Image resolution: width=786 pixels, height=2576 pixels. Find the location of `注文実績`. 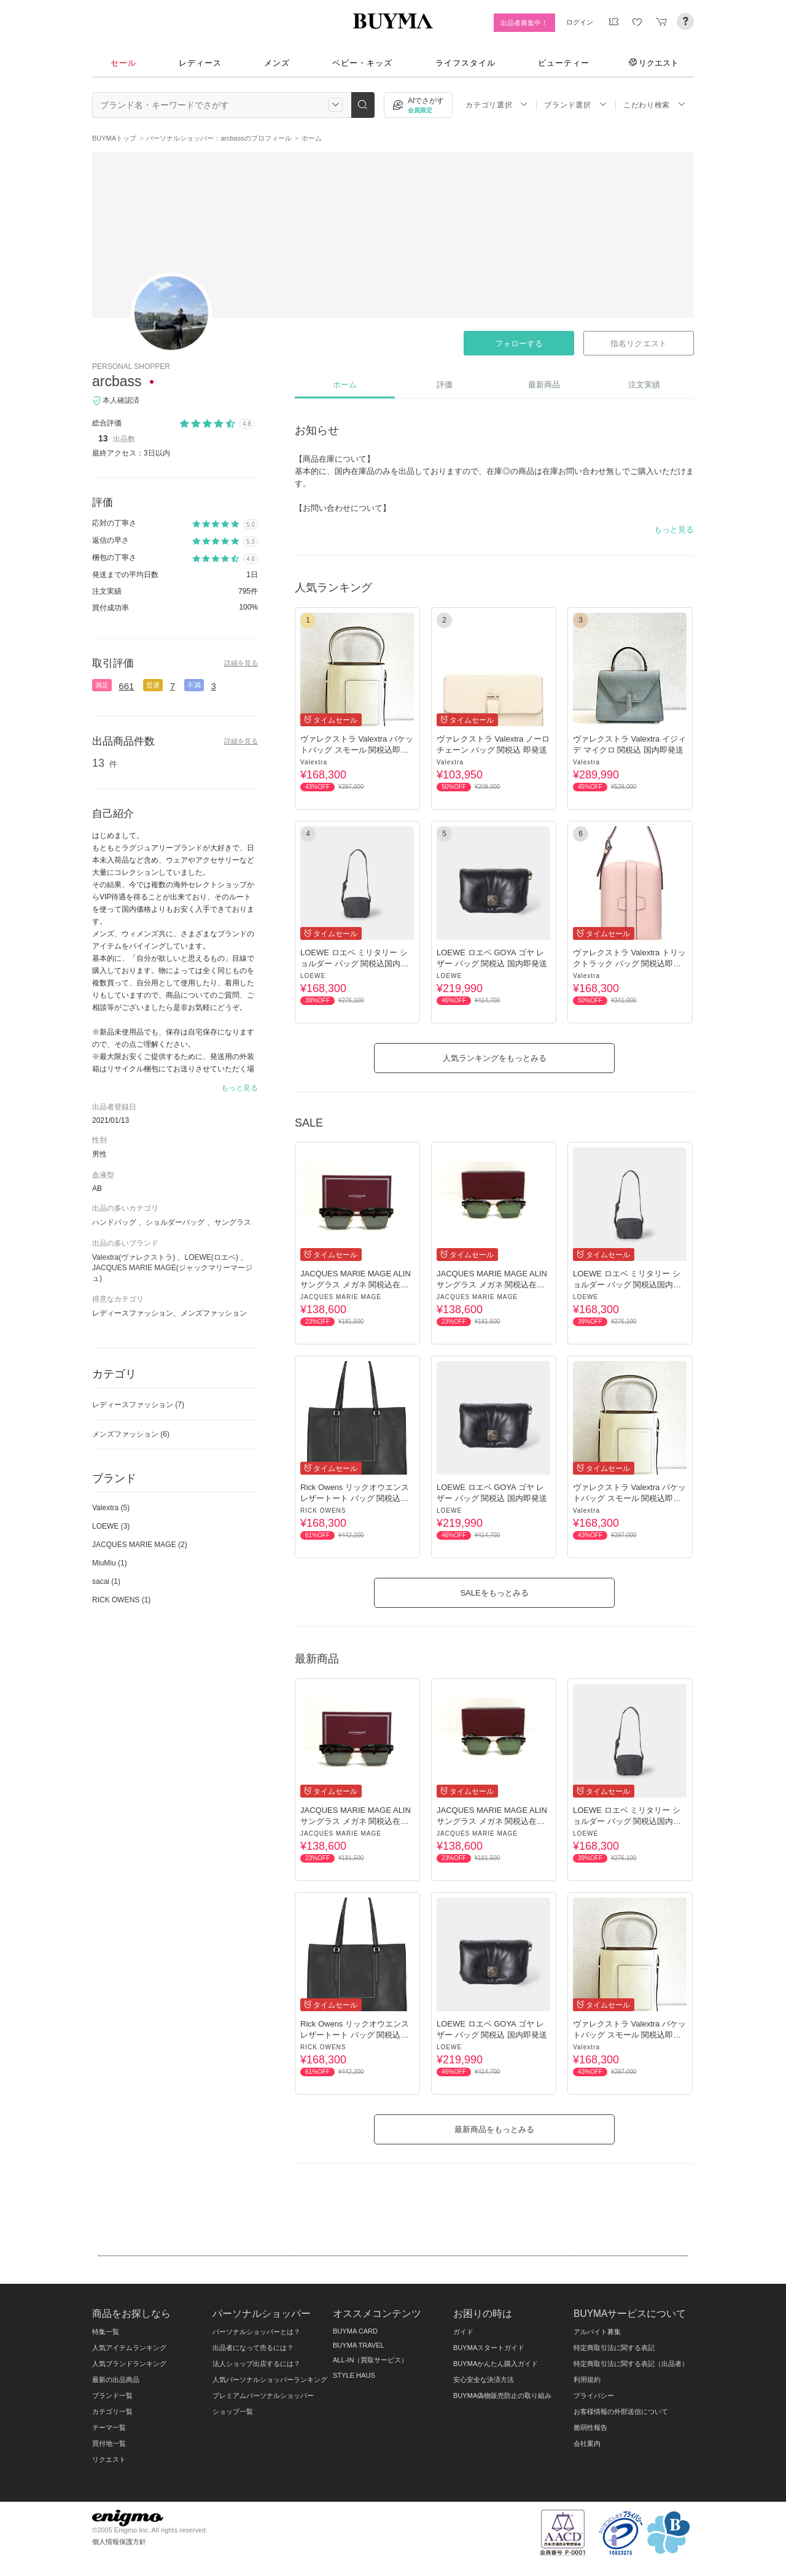

注文実績 is located at coordinates (644, 384).